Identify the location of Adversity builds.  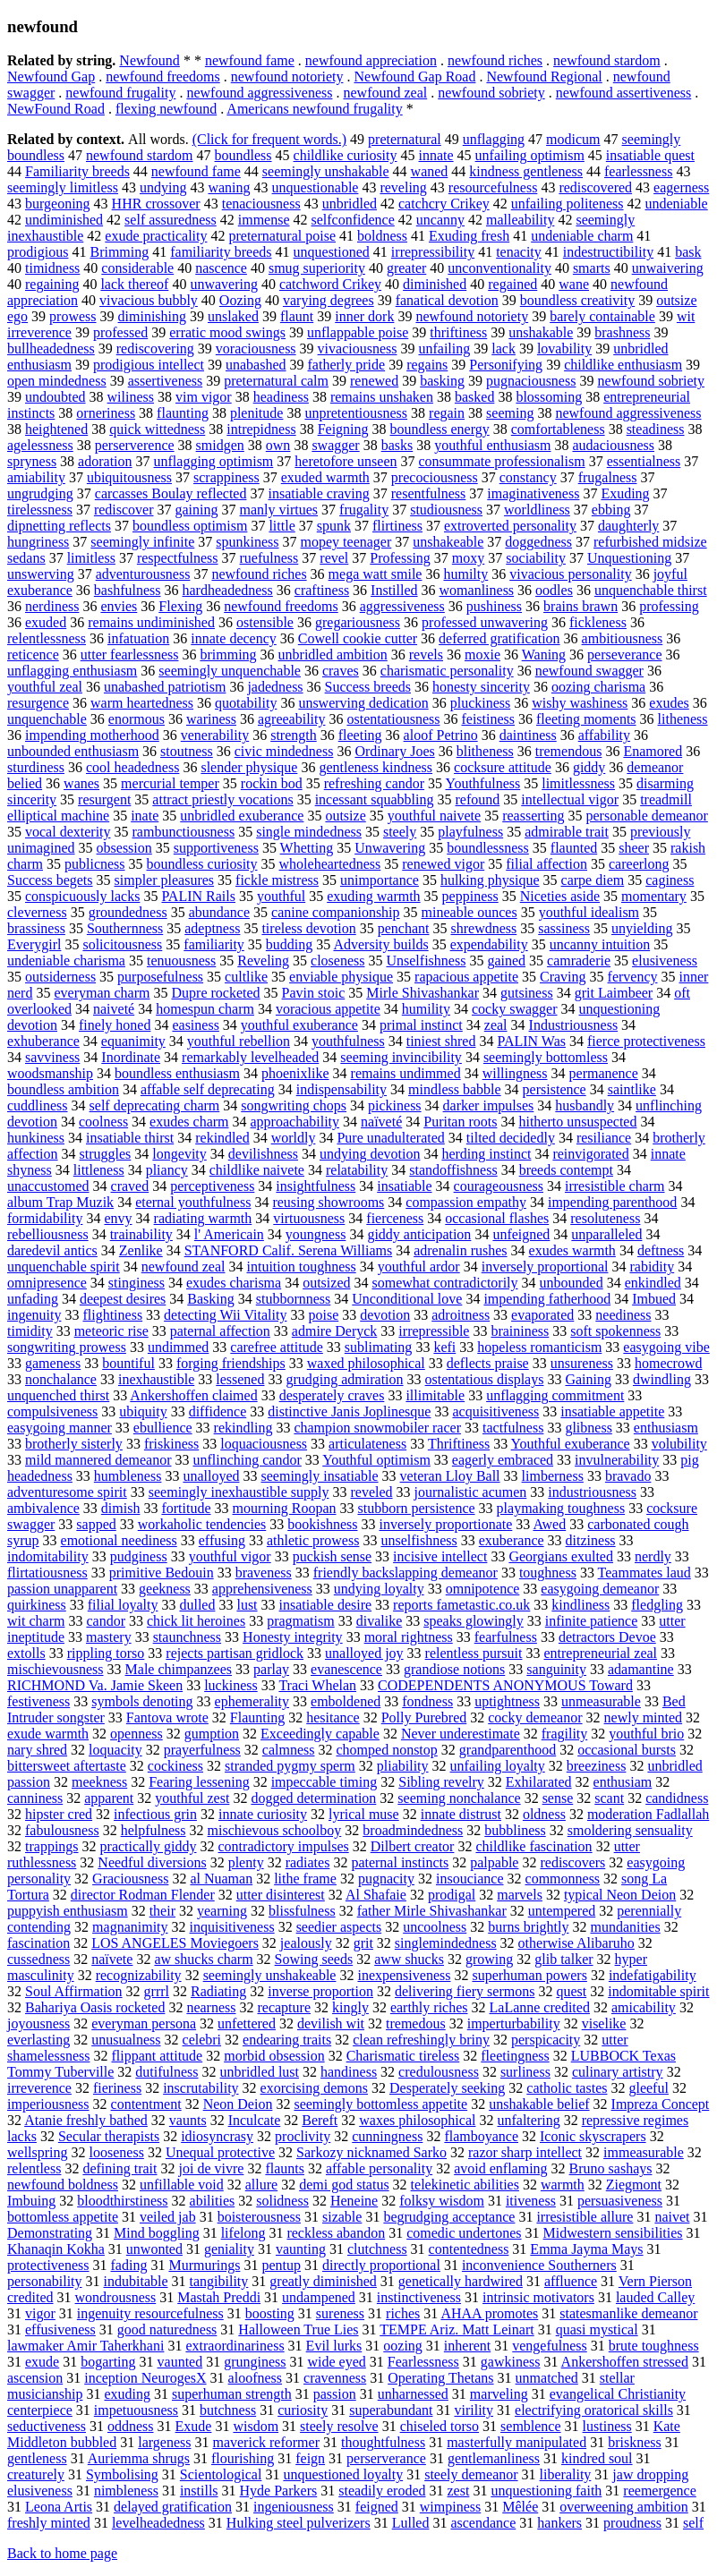
(380, 944).